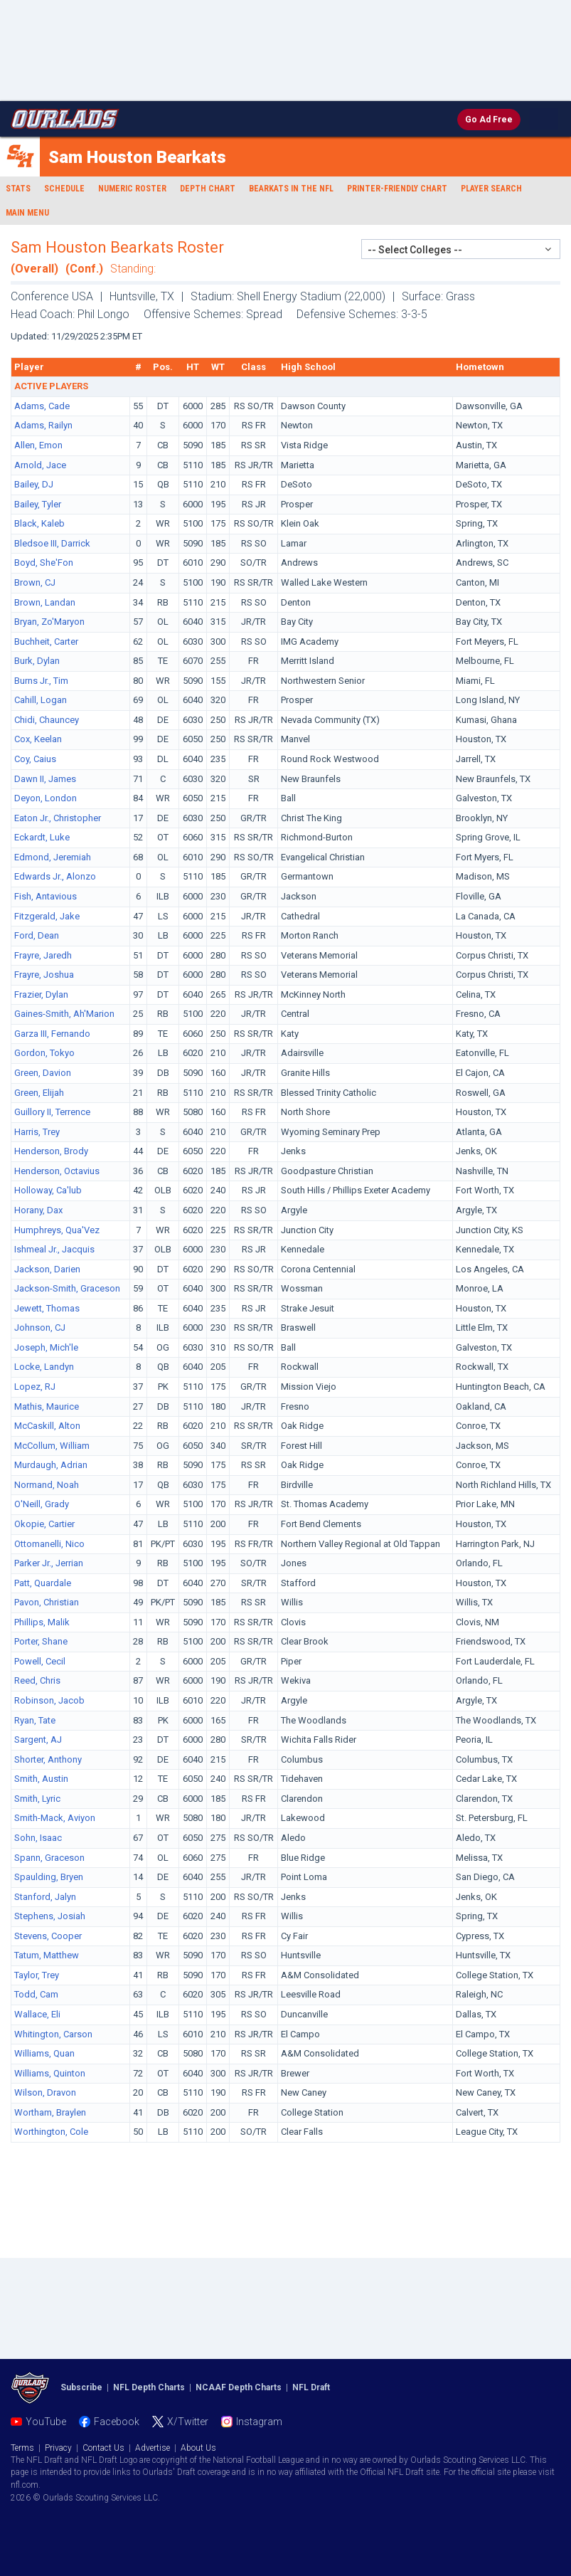  What do you see at coordinates (53, 2034) in the screenshot?
I see `Whitington, Carson` at bounding box center [53, 2034].